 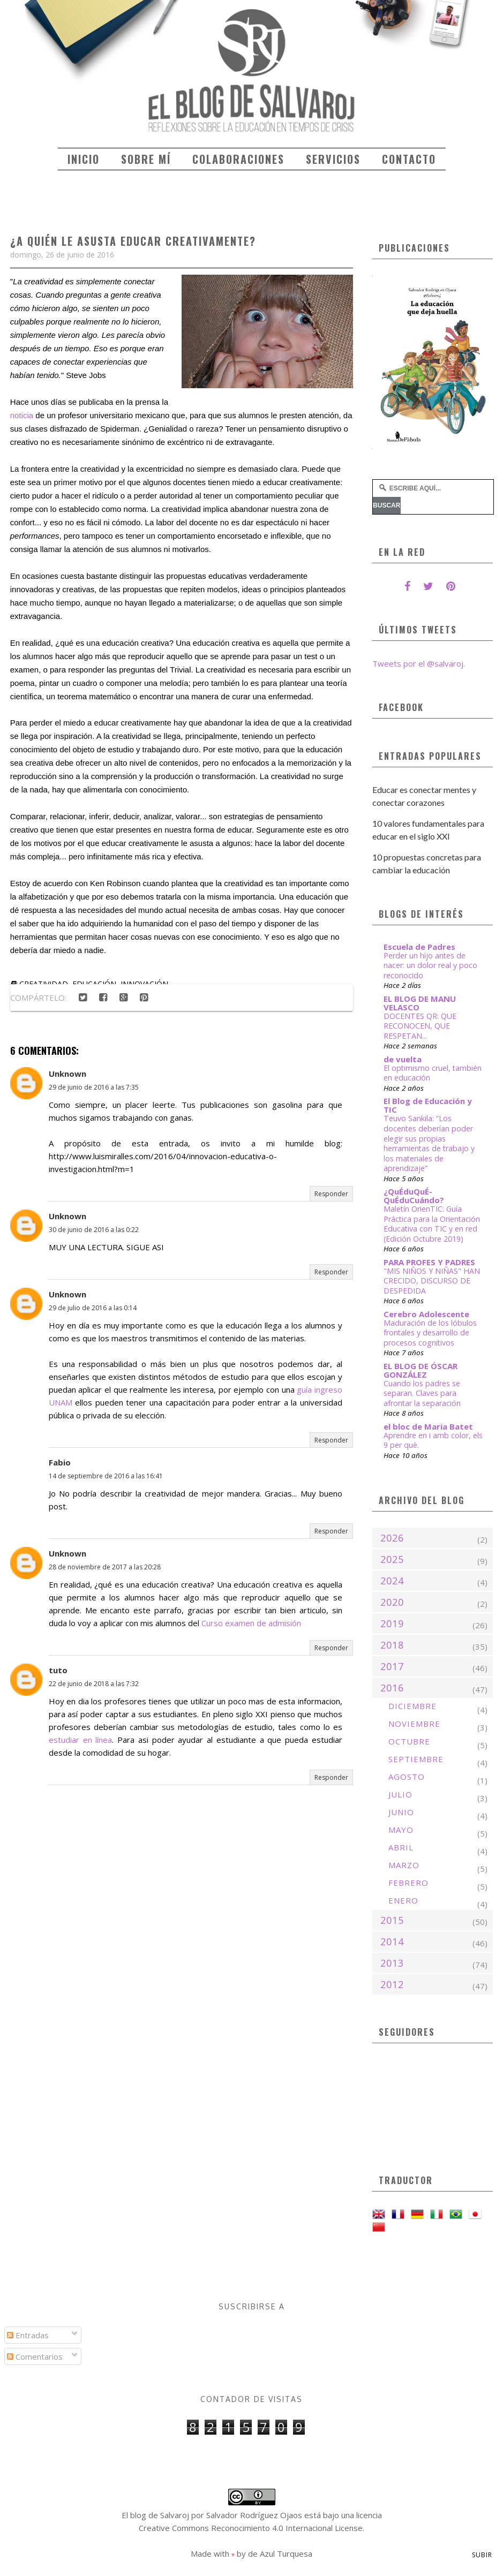 What do you see at coordinates (94, 1683) in the screenshot?
I see `22 de junio de 2018 a las 7:32` at bounding box center [94, 1683].